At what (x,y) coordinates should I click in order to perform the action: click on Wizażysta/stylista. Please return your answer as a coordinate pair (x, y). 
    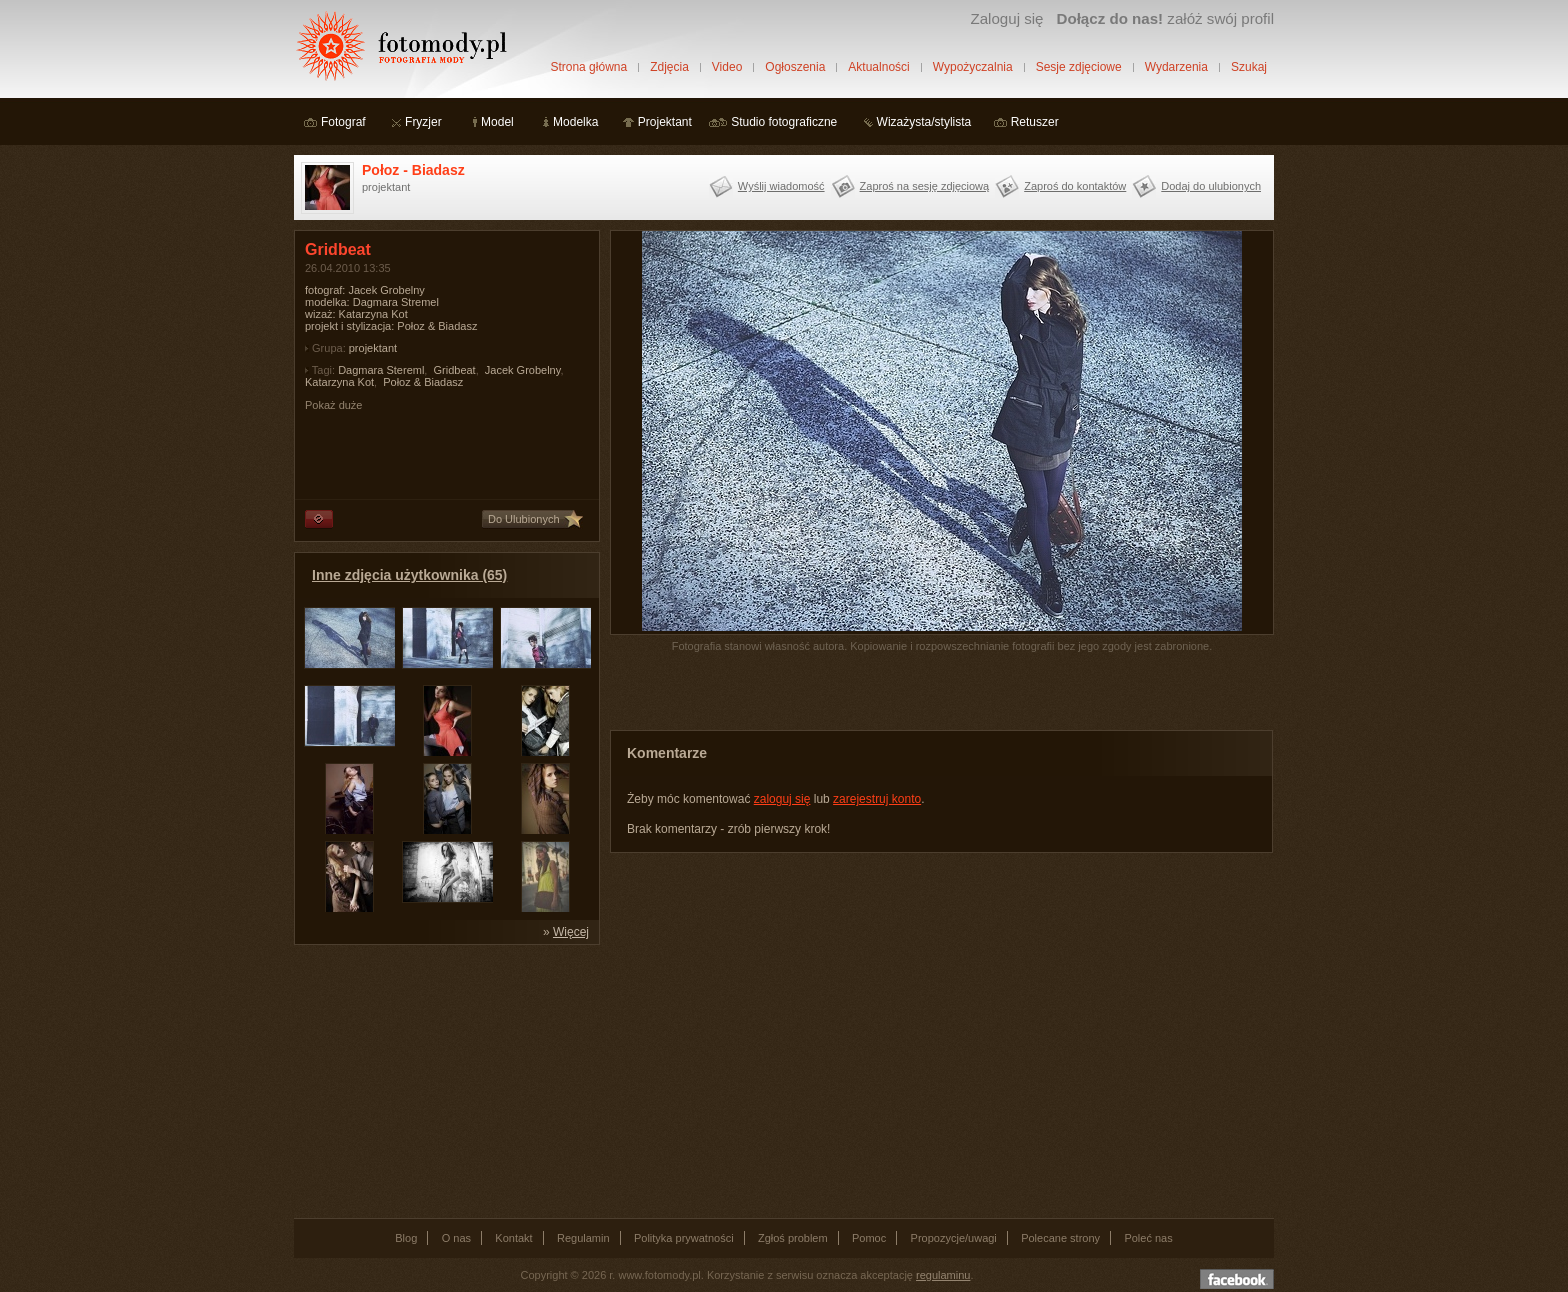
    Looking at the image, I should click on (924, 122).